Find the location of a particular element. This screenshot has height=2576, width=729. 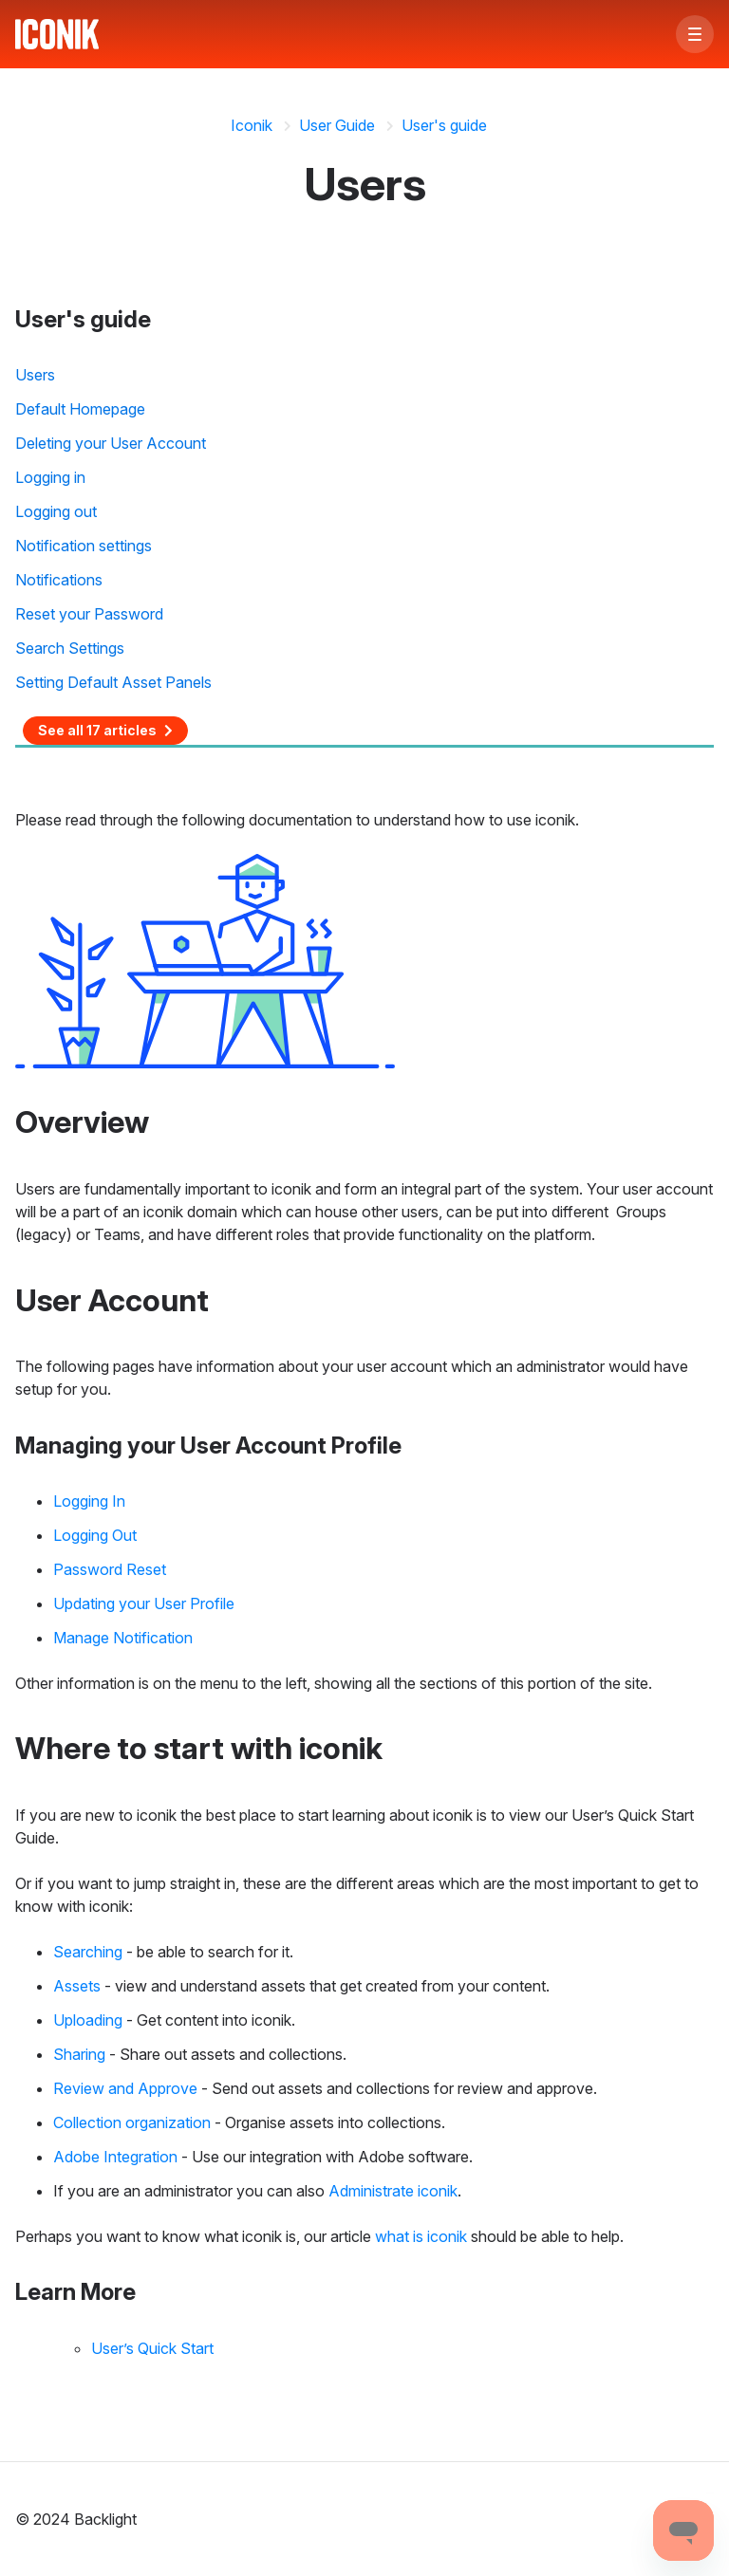

Logging Out is located at coordinates (95, 1535).